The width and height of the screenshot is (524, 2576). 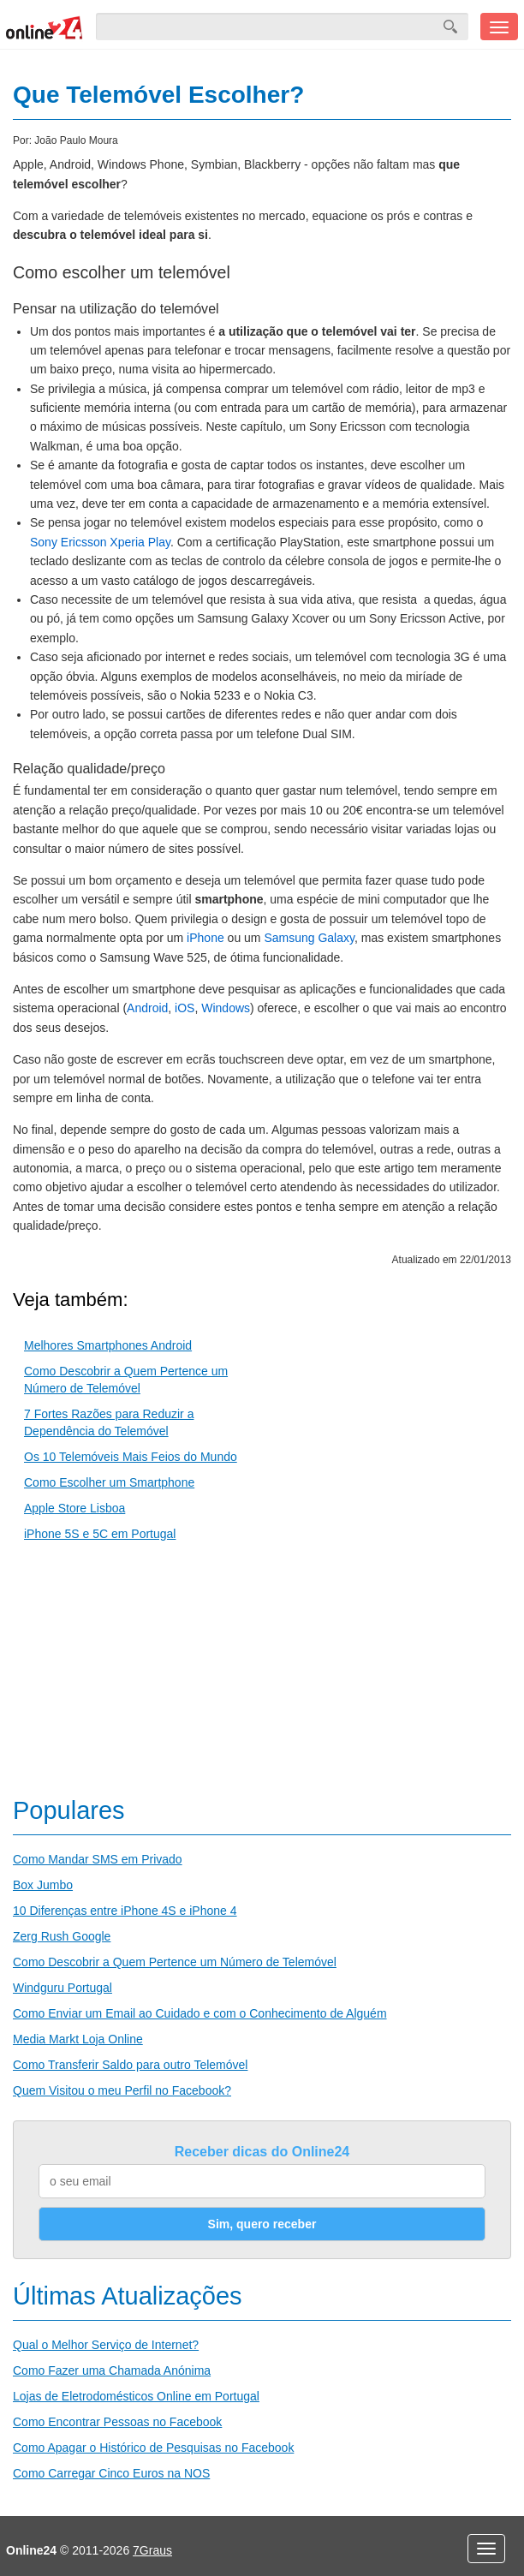 What do you see at coordinates (43, 1885) in the screenshot?
I see `Box Jumbo` at bounding box center [43, 1885].